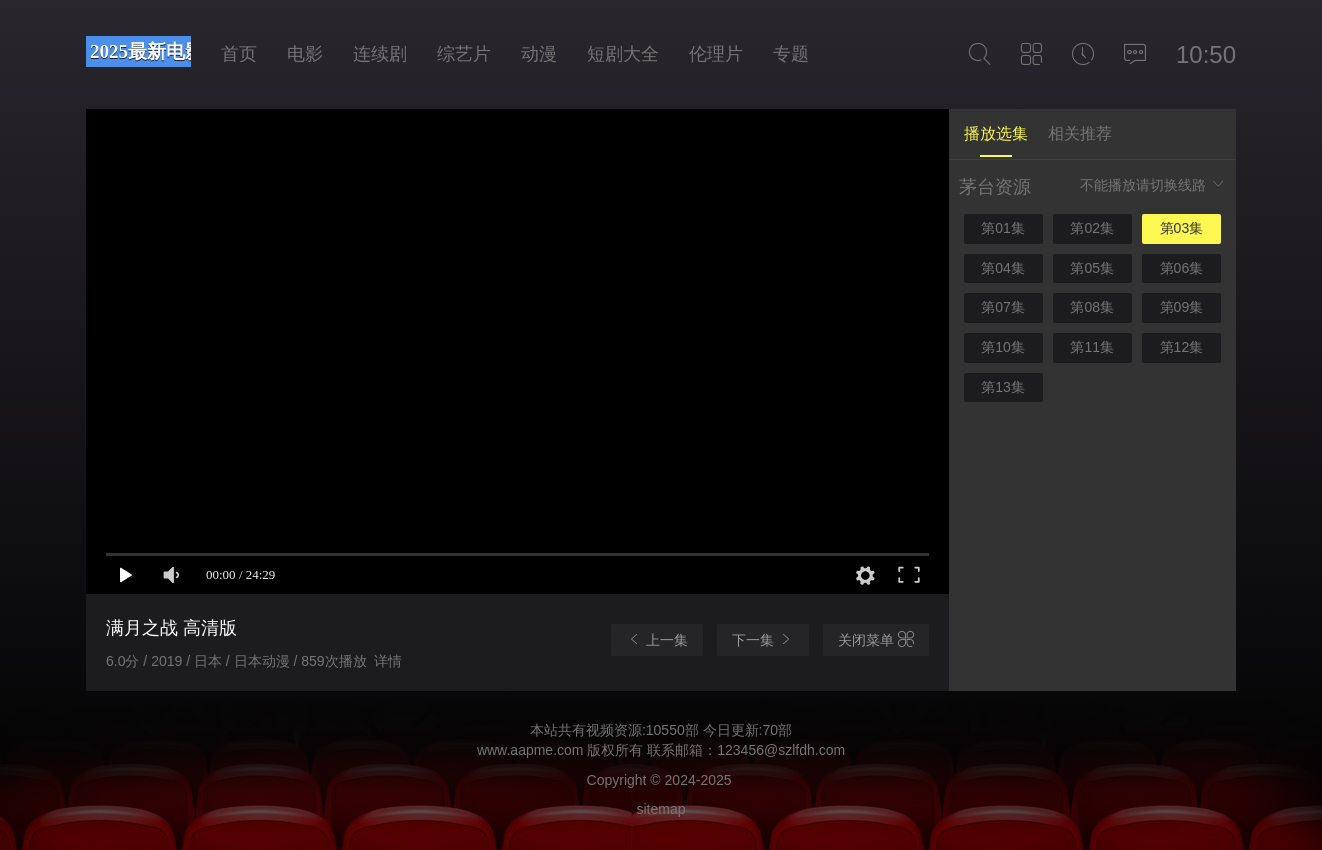 This screenshot has height=850, width=1322. What do you see at coordinates (1182, 347) in the screenshot?
I see `第12集` at bounding box center [1182, 347].